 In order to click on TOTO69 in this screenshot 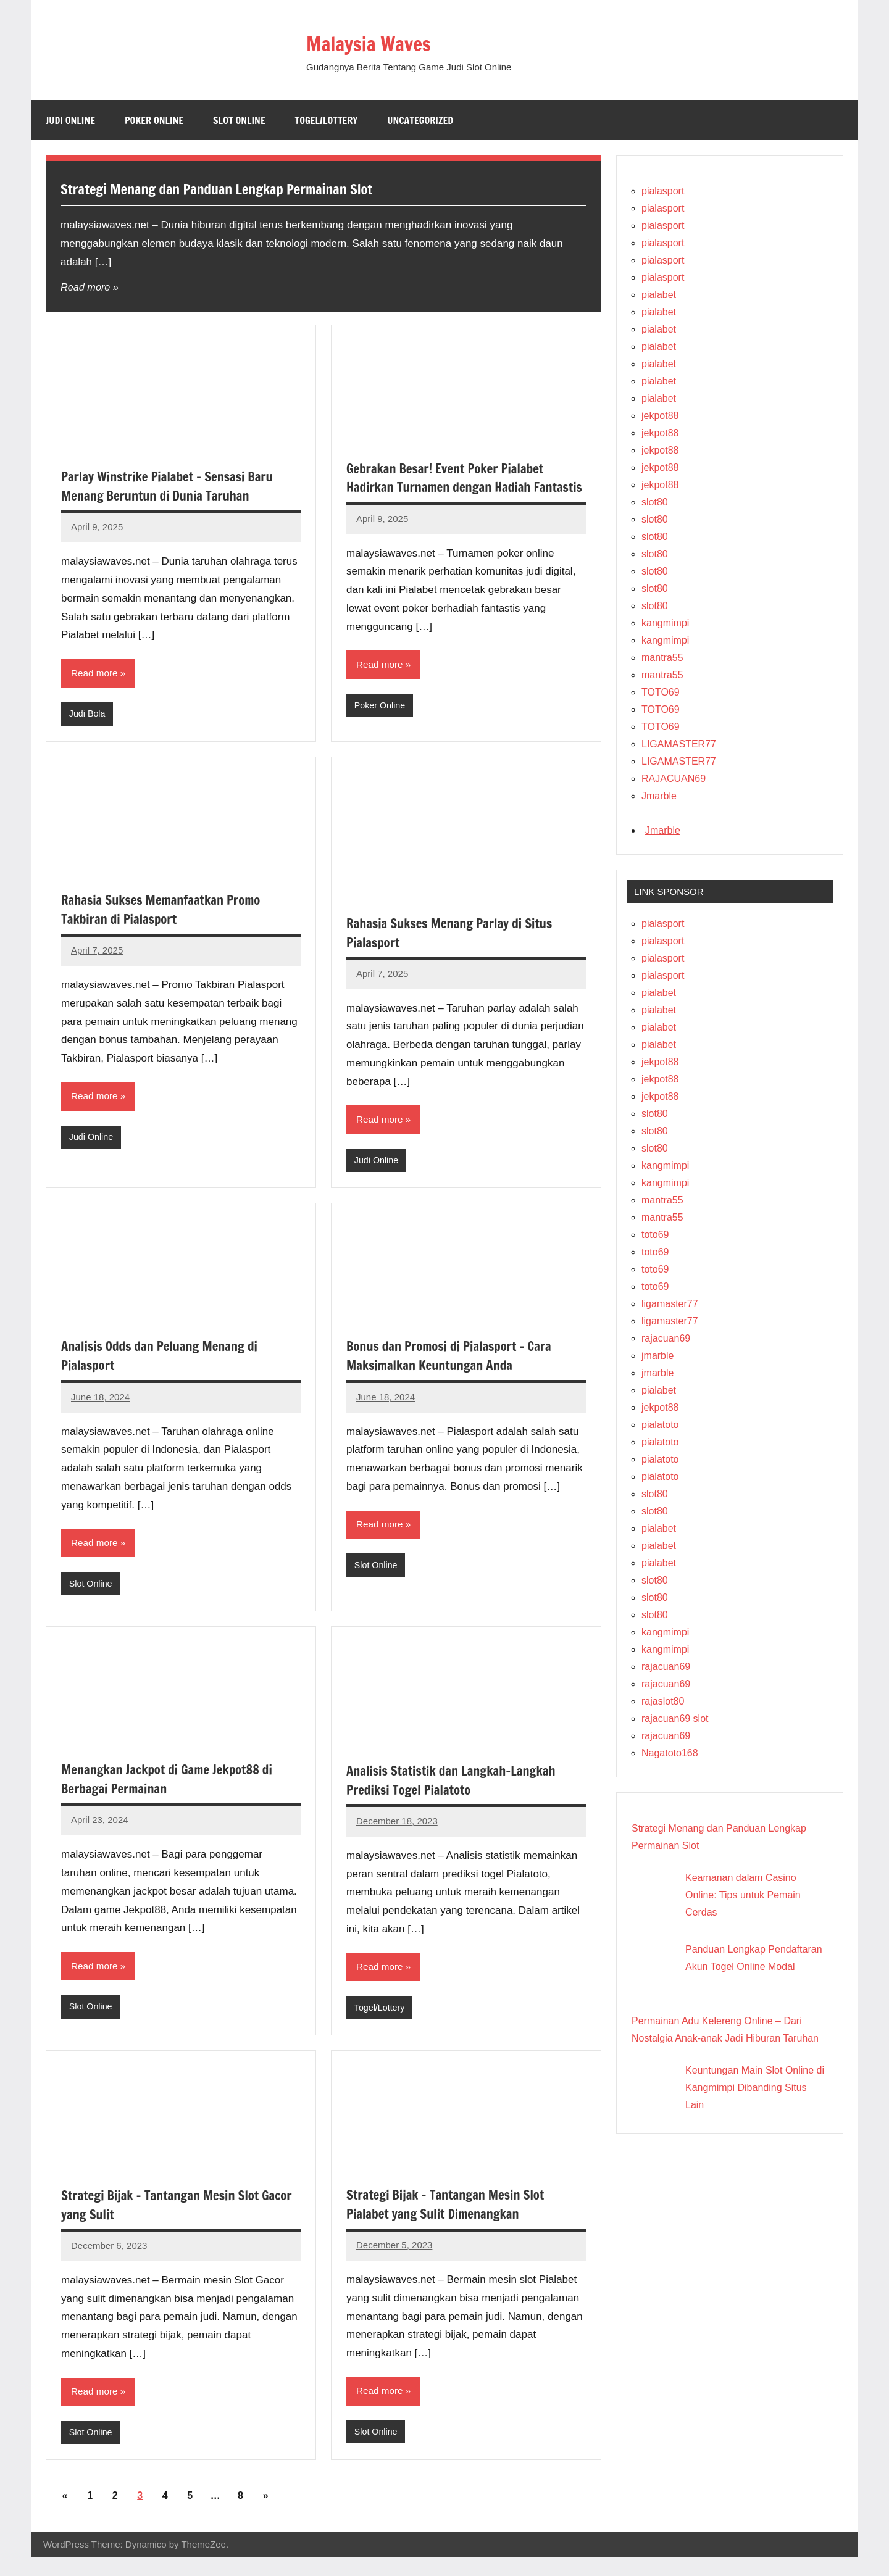, I will do `click(660, 692)`.